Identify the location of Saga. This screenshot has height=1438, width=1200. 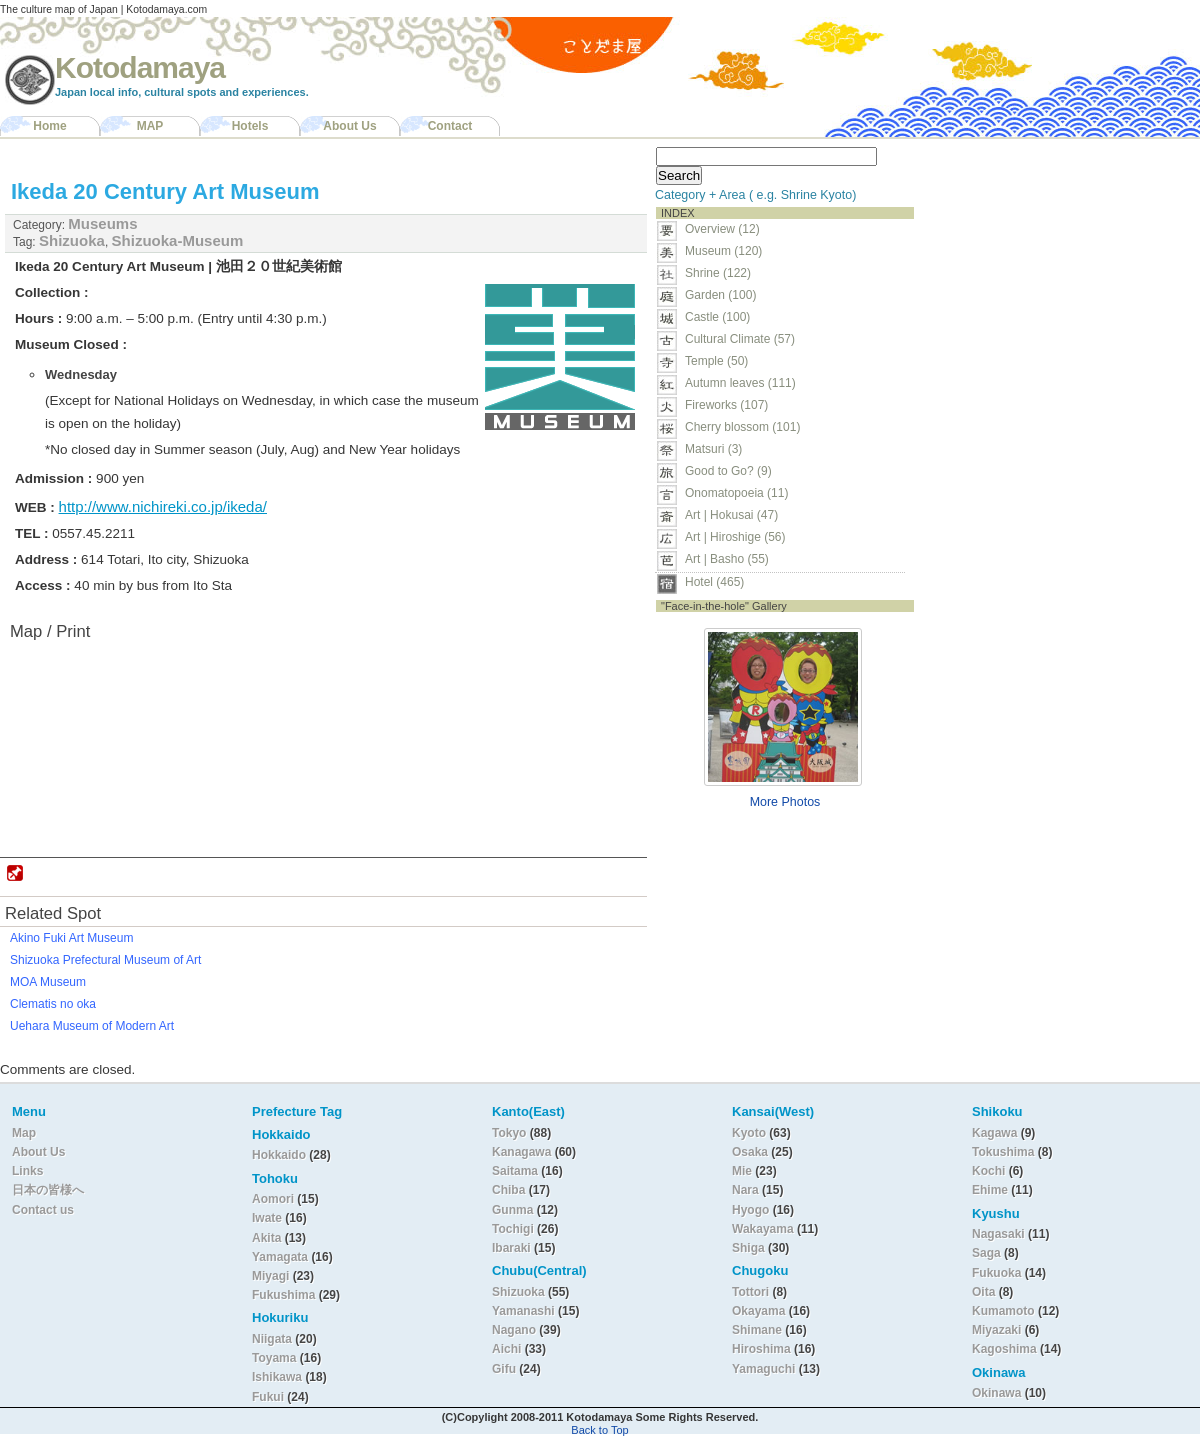
(986, 1253).